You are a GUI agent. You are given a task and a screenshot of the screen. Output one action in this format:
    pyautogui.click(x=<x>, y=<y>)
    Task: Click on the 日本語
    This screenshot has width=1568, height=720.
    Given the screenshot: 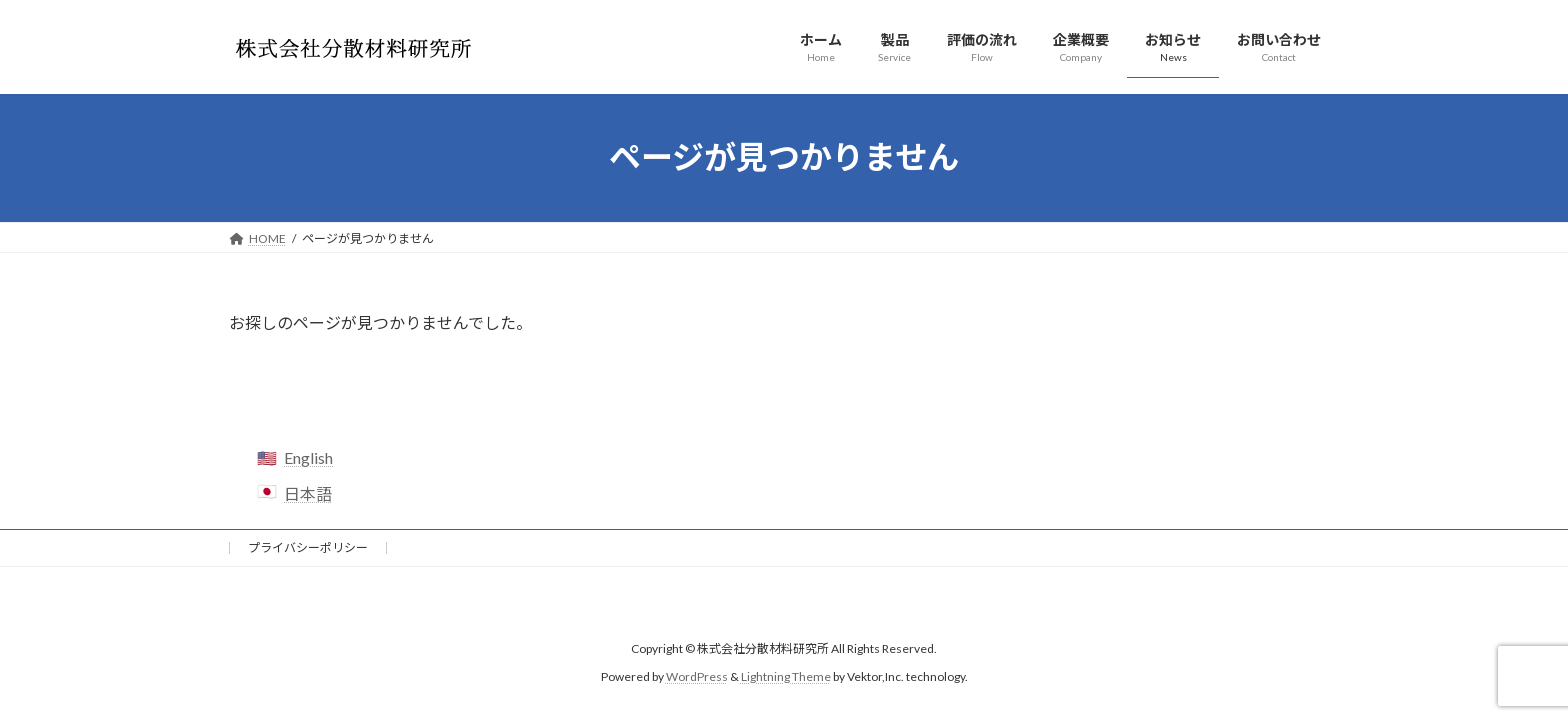 What is the action you would take?
    pyautogui.click(x=308, y=493)
    